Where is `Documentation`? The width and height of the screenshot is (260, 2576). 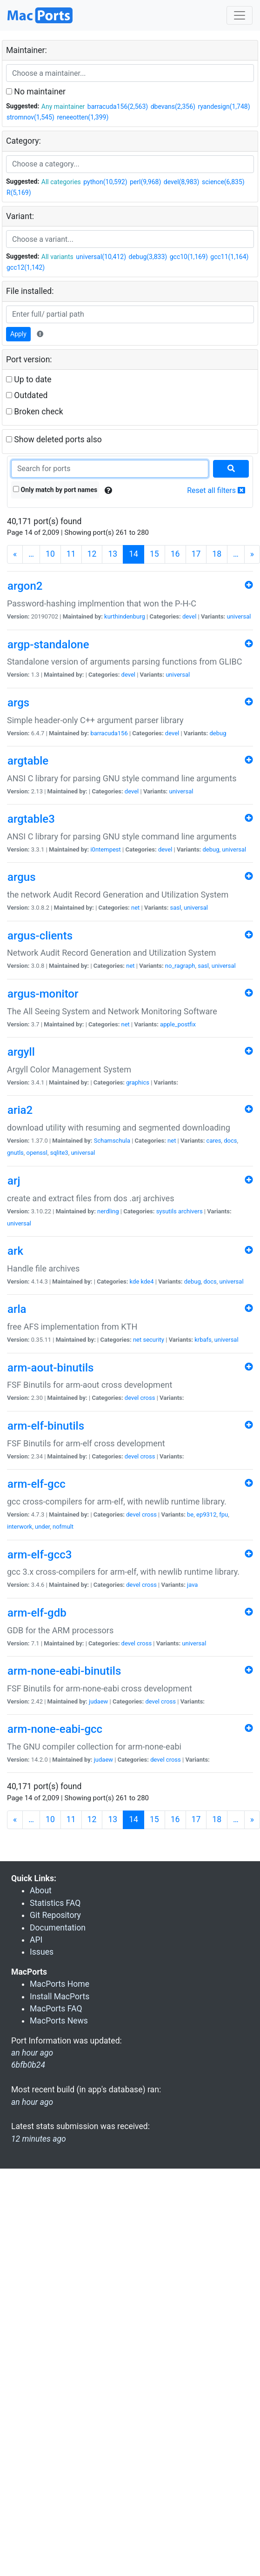 Documentation is located at coordinates (58, 1927).